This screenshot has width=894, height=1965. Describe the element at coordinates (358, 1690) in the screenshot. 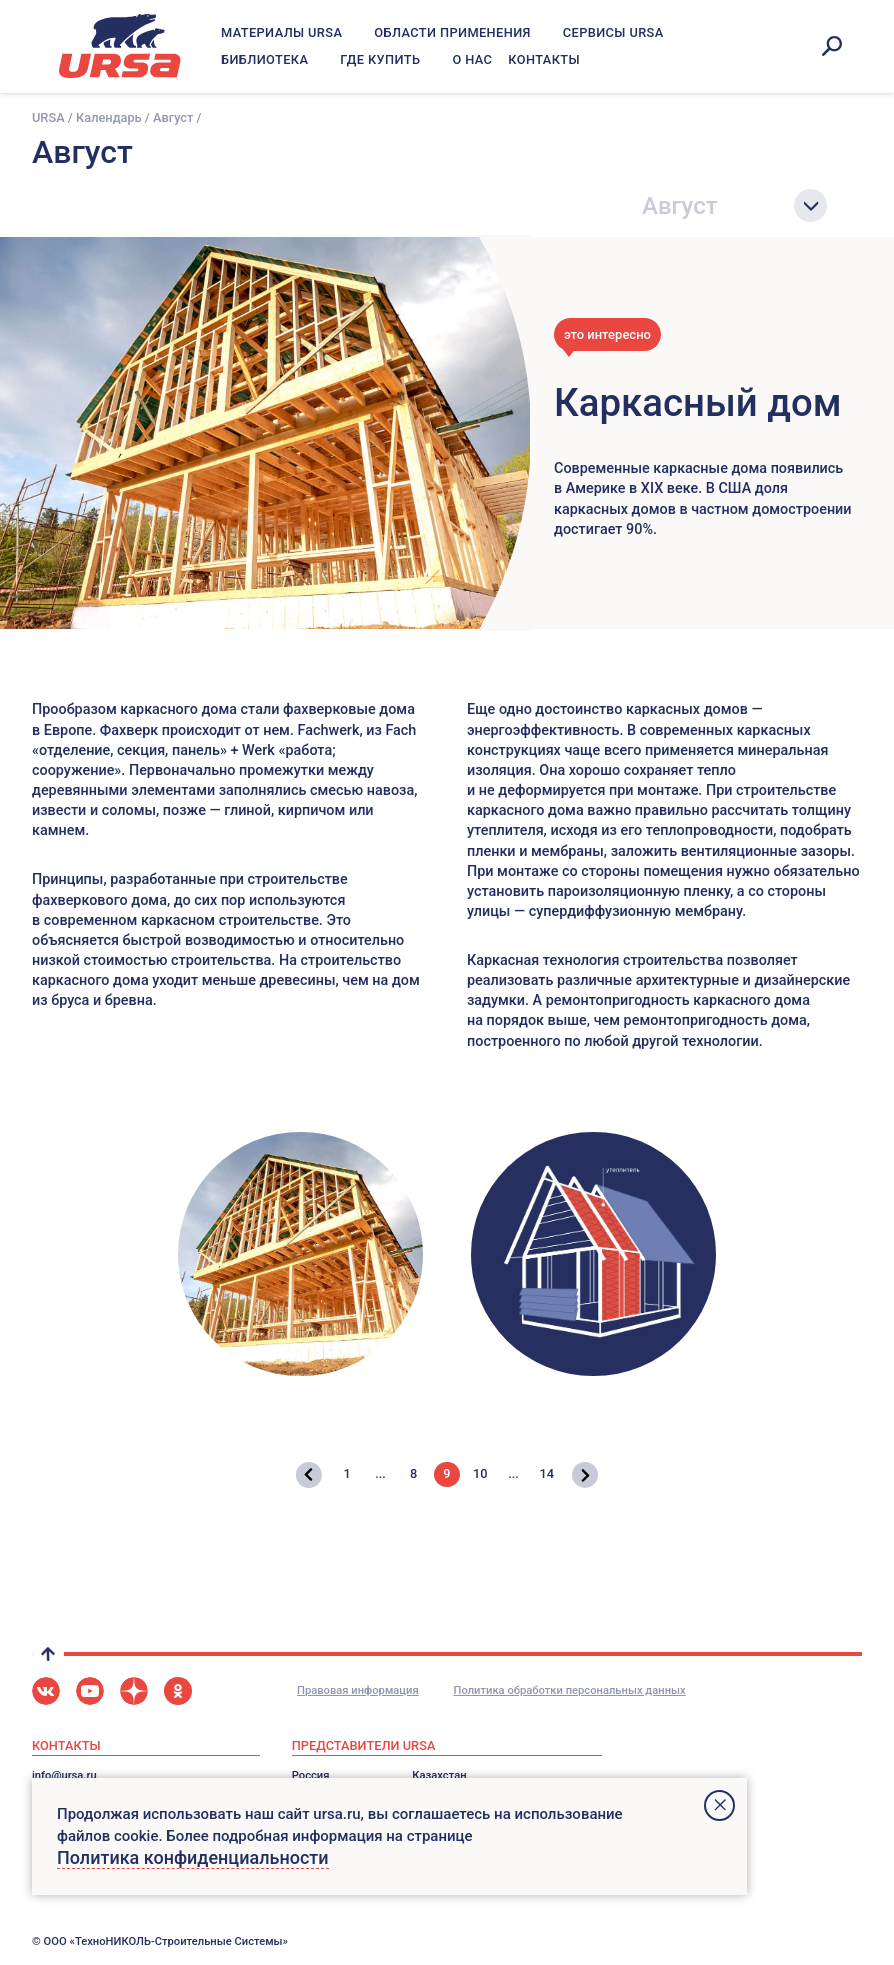

I see `Правовая информация` at that location.